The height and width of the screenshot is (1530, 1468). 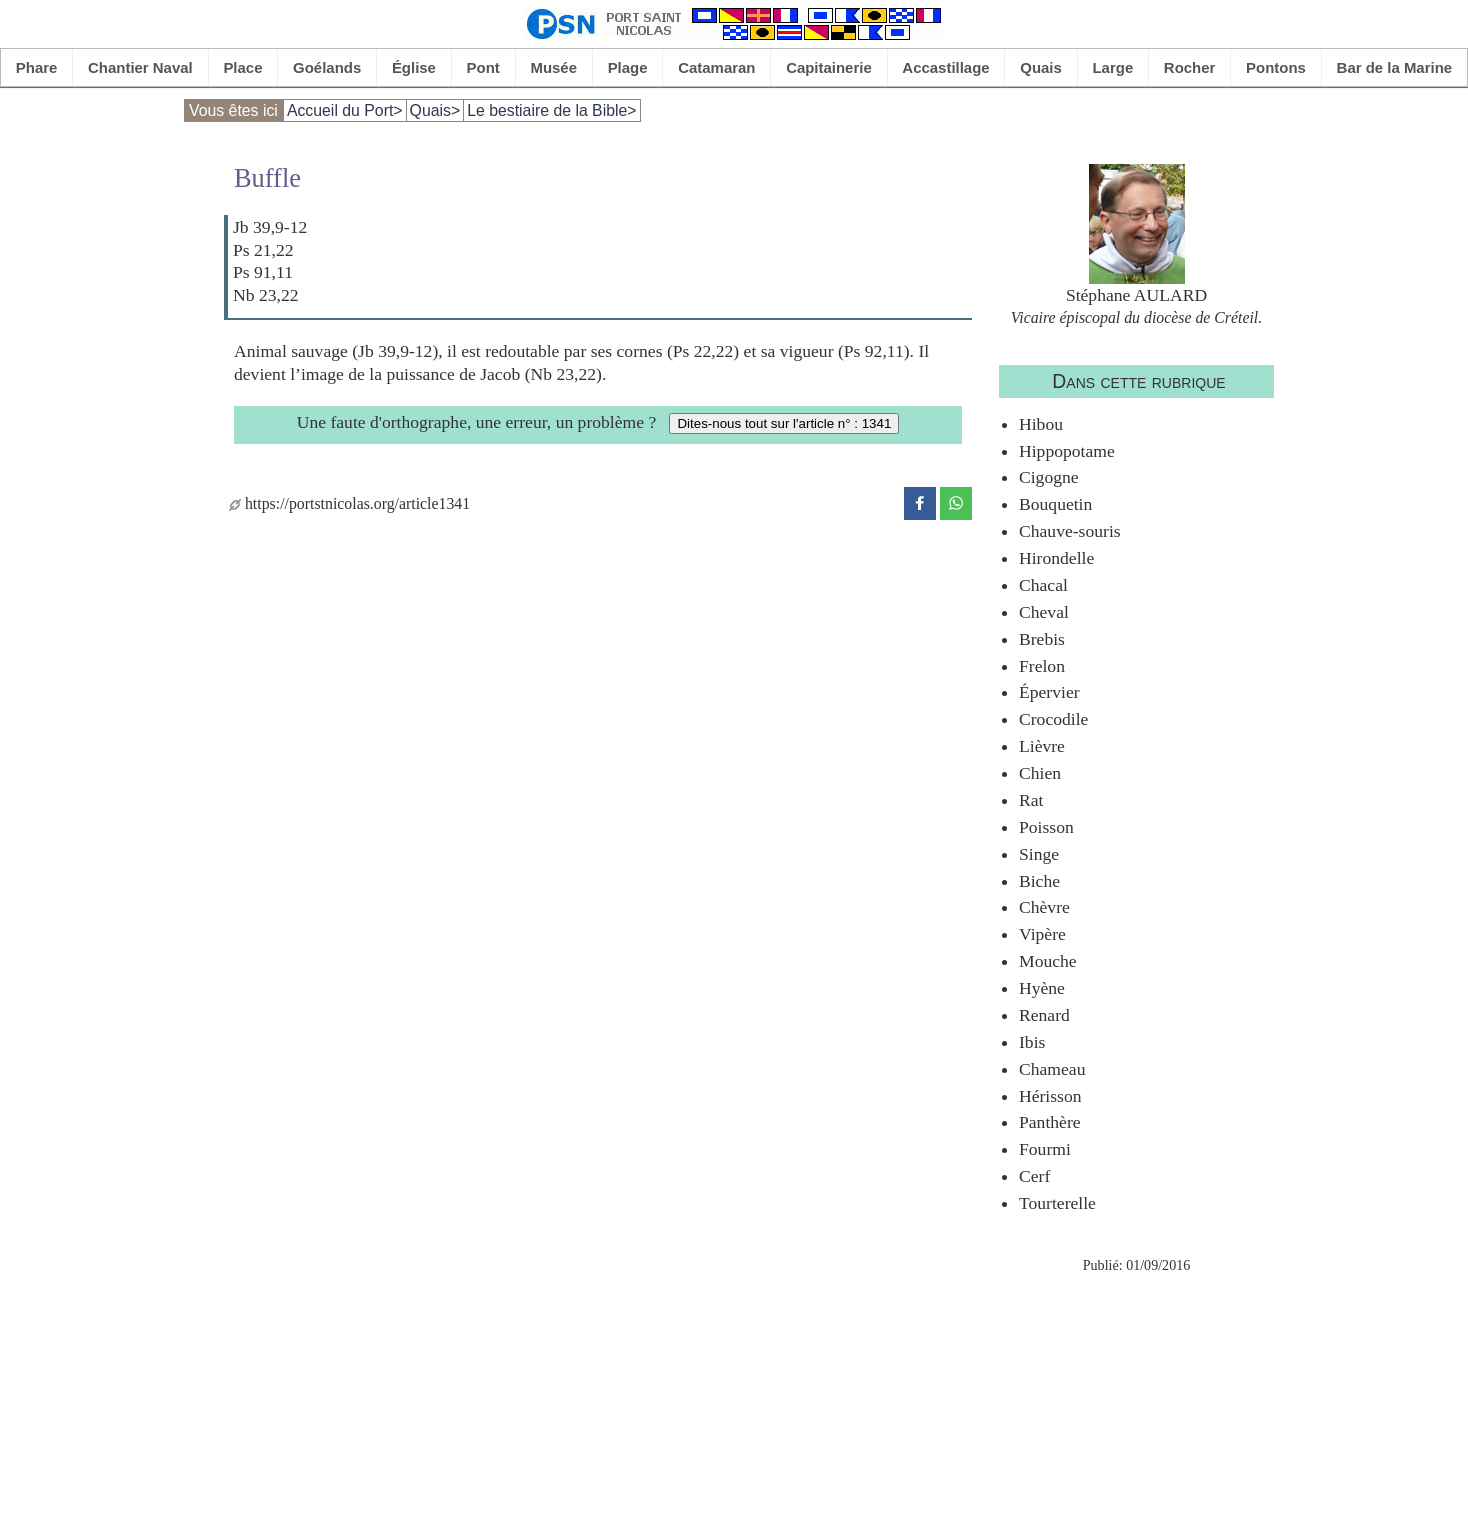 What do you see at coordinates (242, 67) in the screenshot?
I see `Place` at bounding box center [242, 67].